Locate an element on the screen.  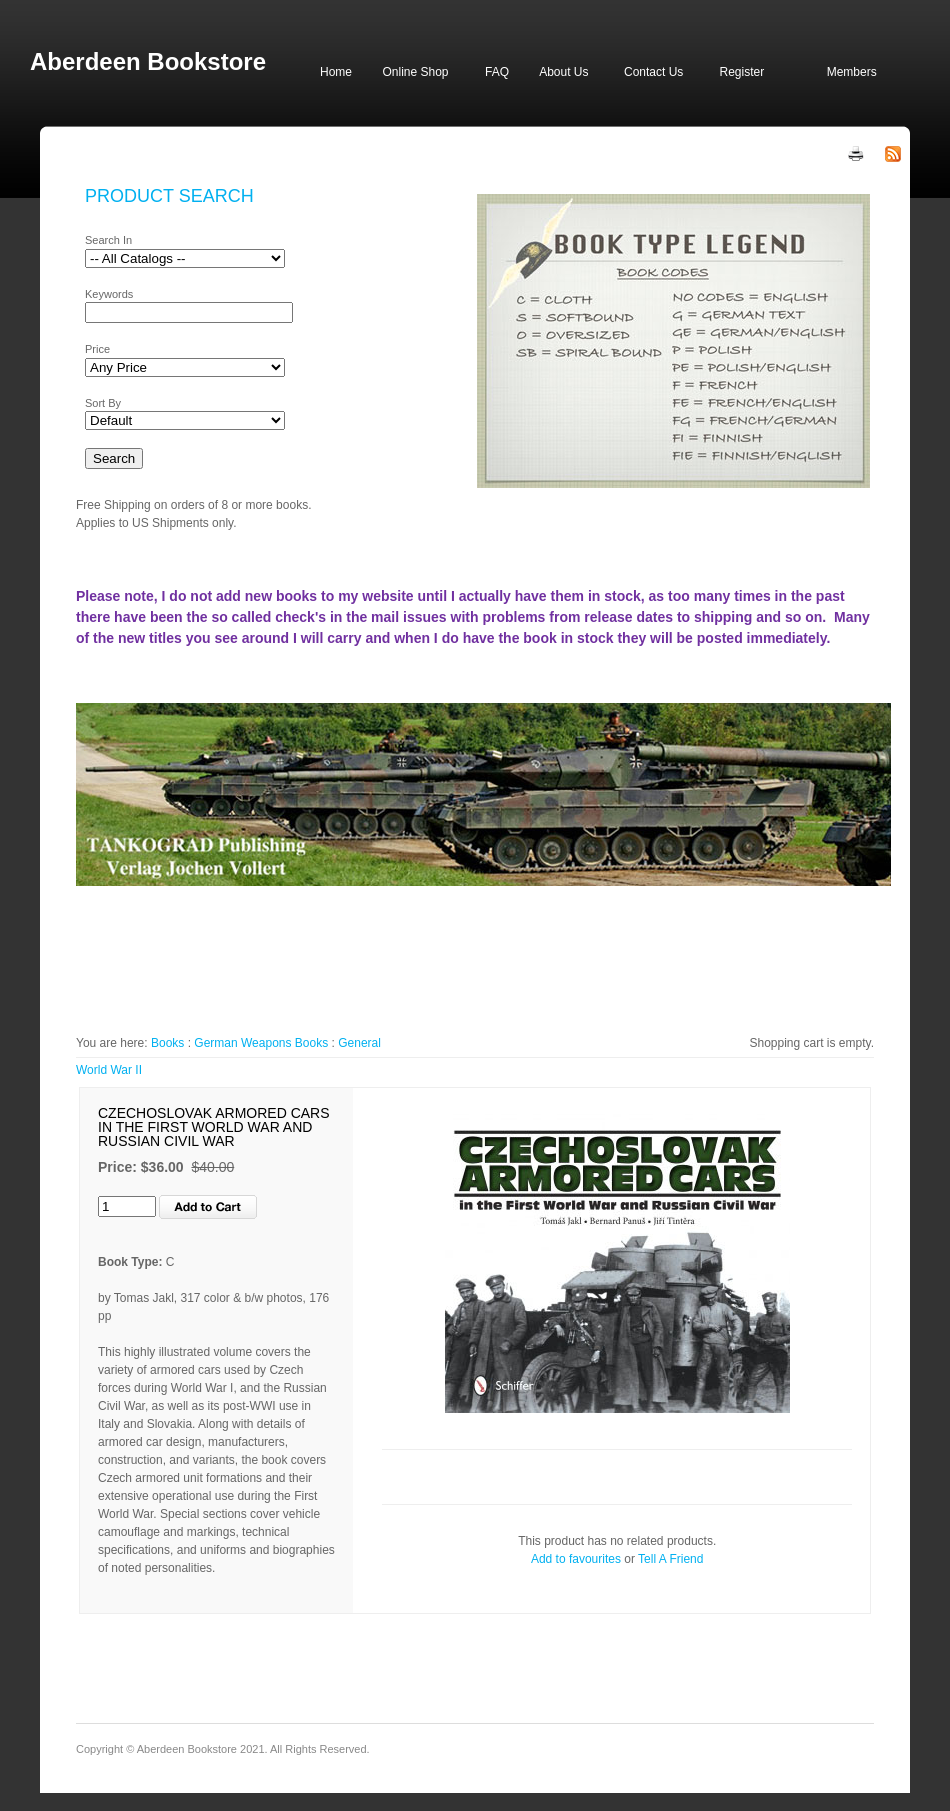
Add to favourites is located at coordinates (576, 1559).